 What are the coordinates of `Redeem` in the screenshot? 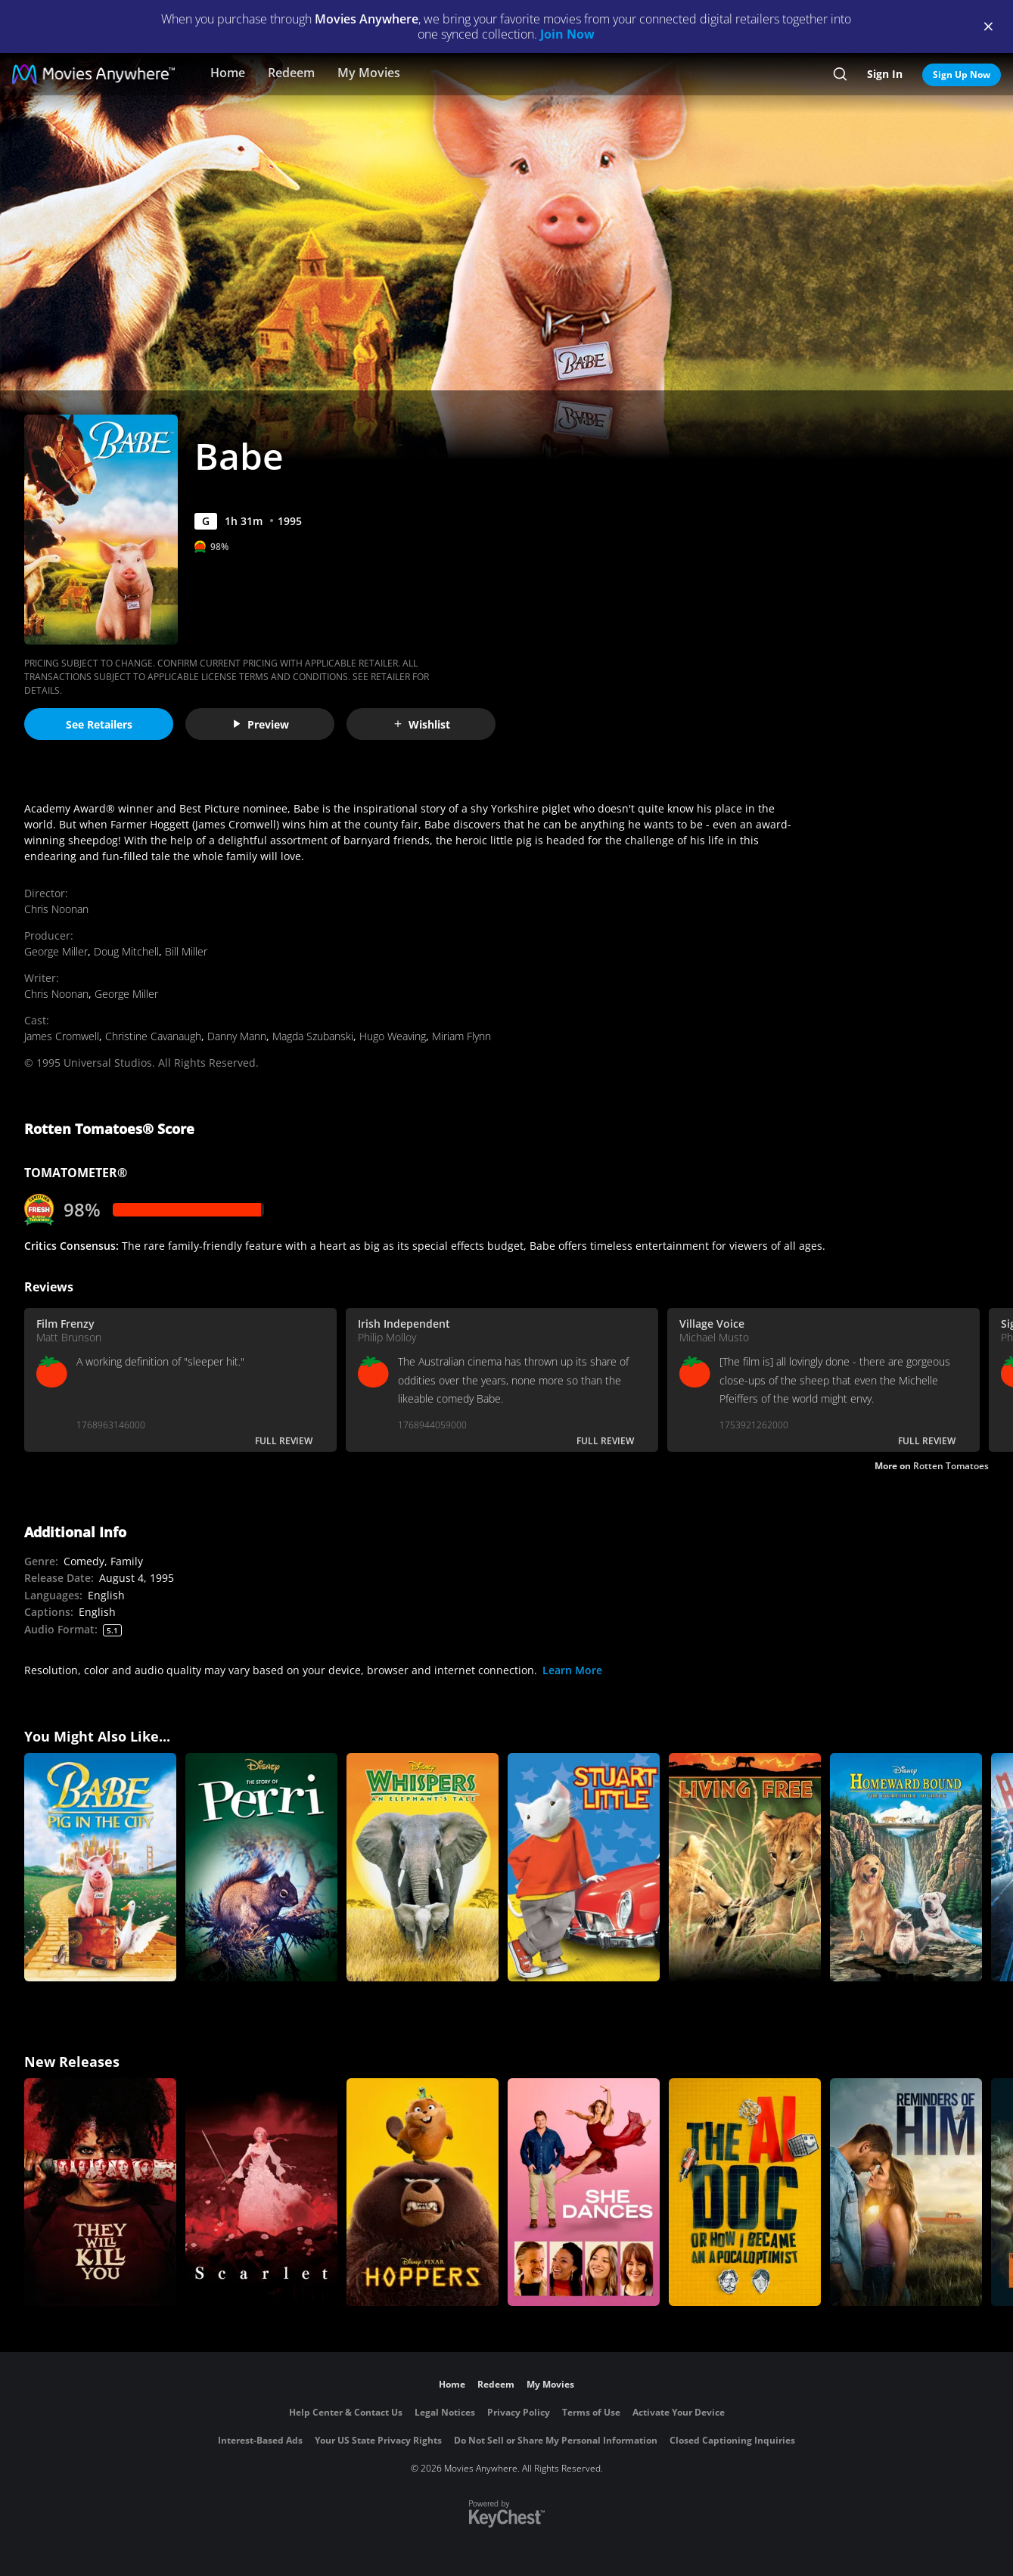 It's located at (291, 72).